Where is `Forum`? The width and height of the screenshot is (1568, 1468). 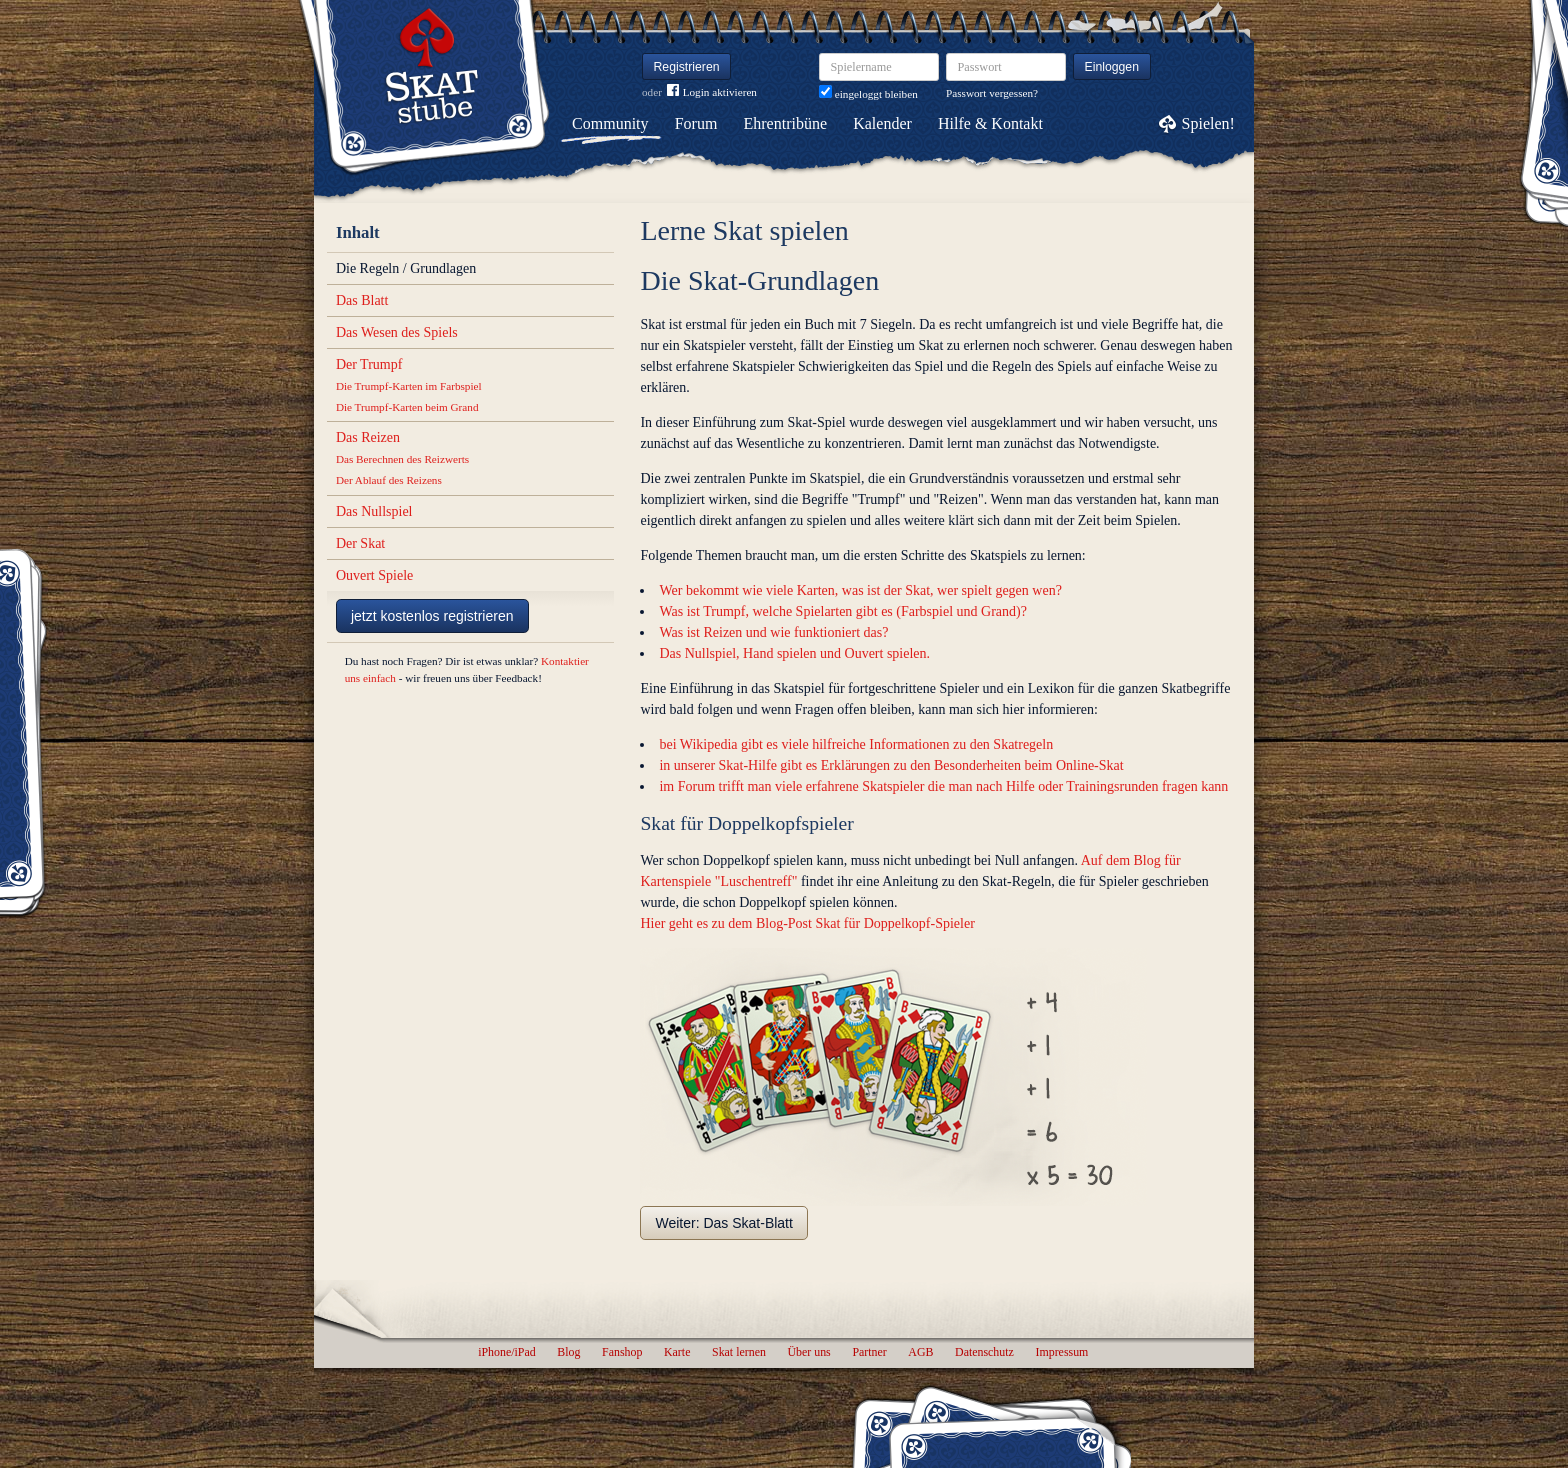 Forum is located at coordinates (696, 123).